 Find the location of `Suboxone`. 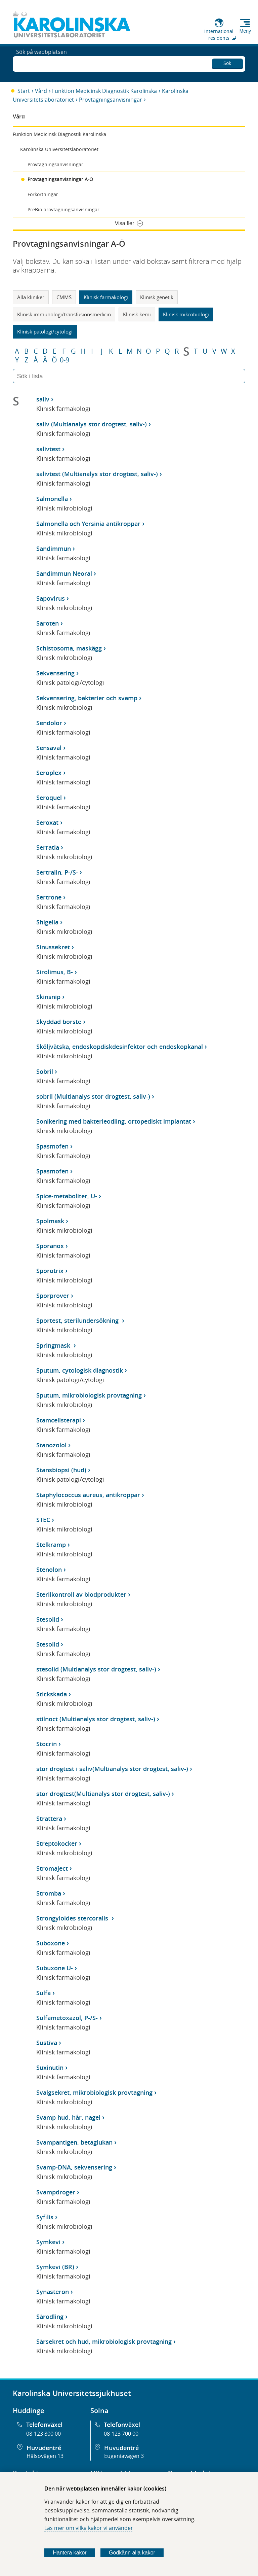

Suboxone is located at coordinates (50, 1943).